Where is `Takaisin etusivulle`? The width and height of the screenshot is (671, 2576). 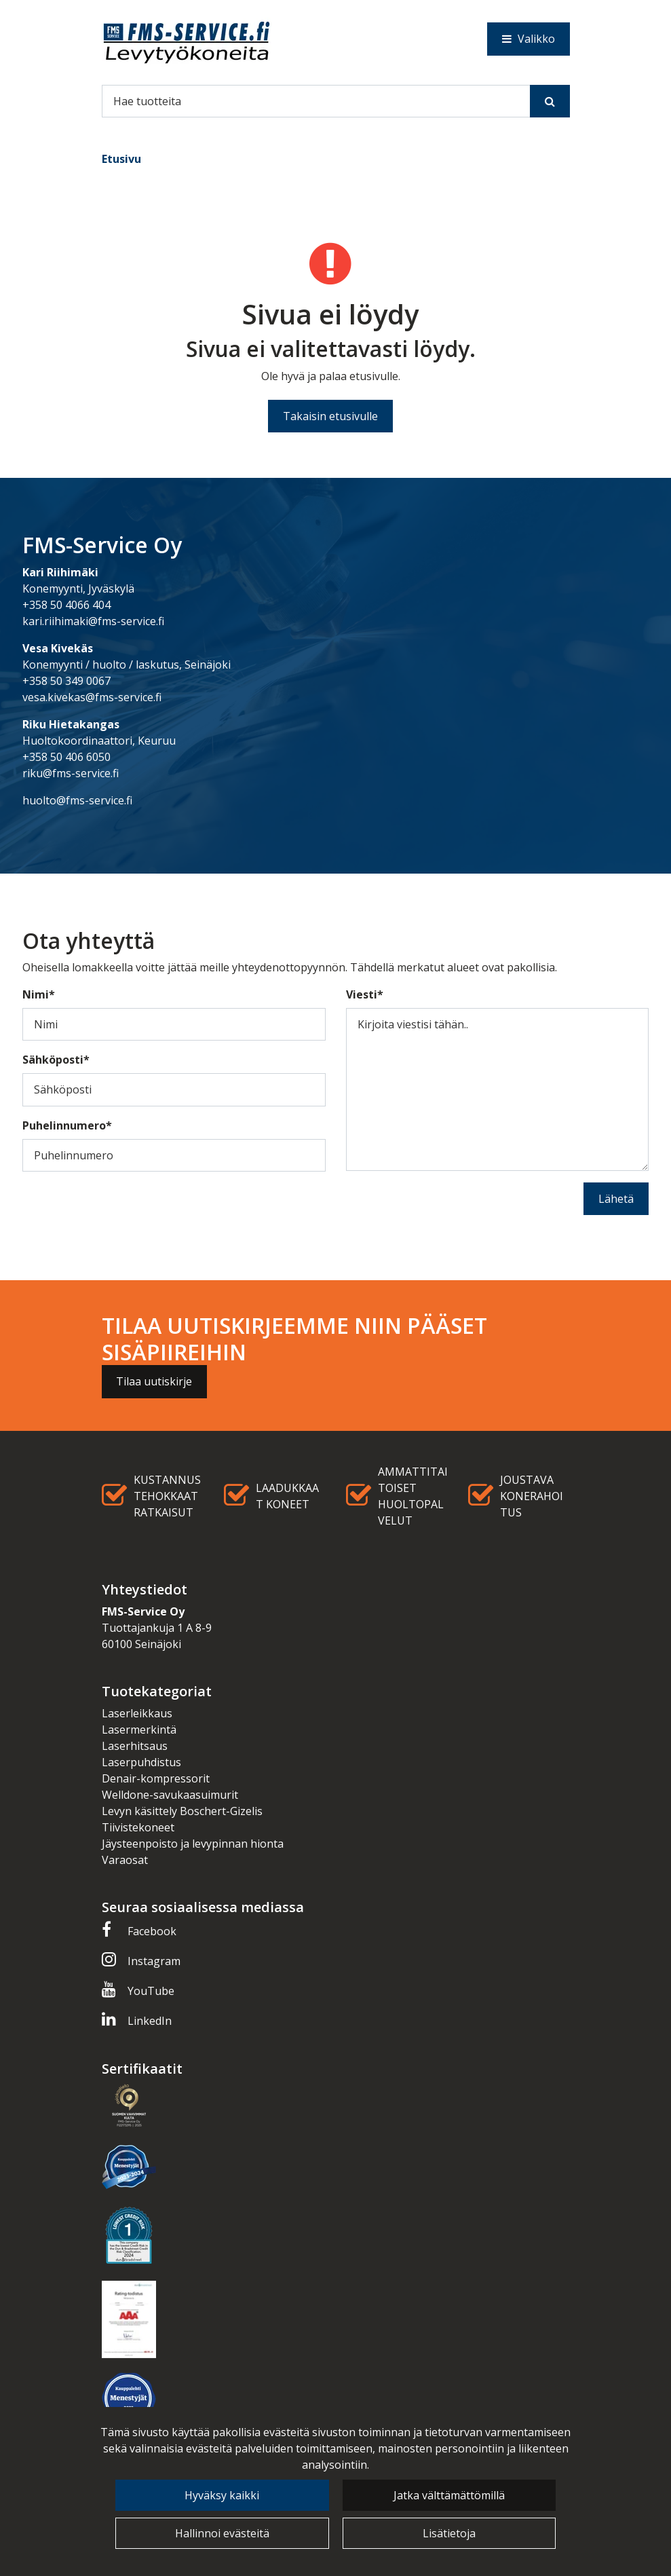 Takaisin etusivulle is located at coordinates (330, 416).